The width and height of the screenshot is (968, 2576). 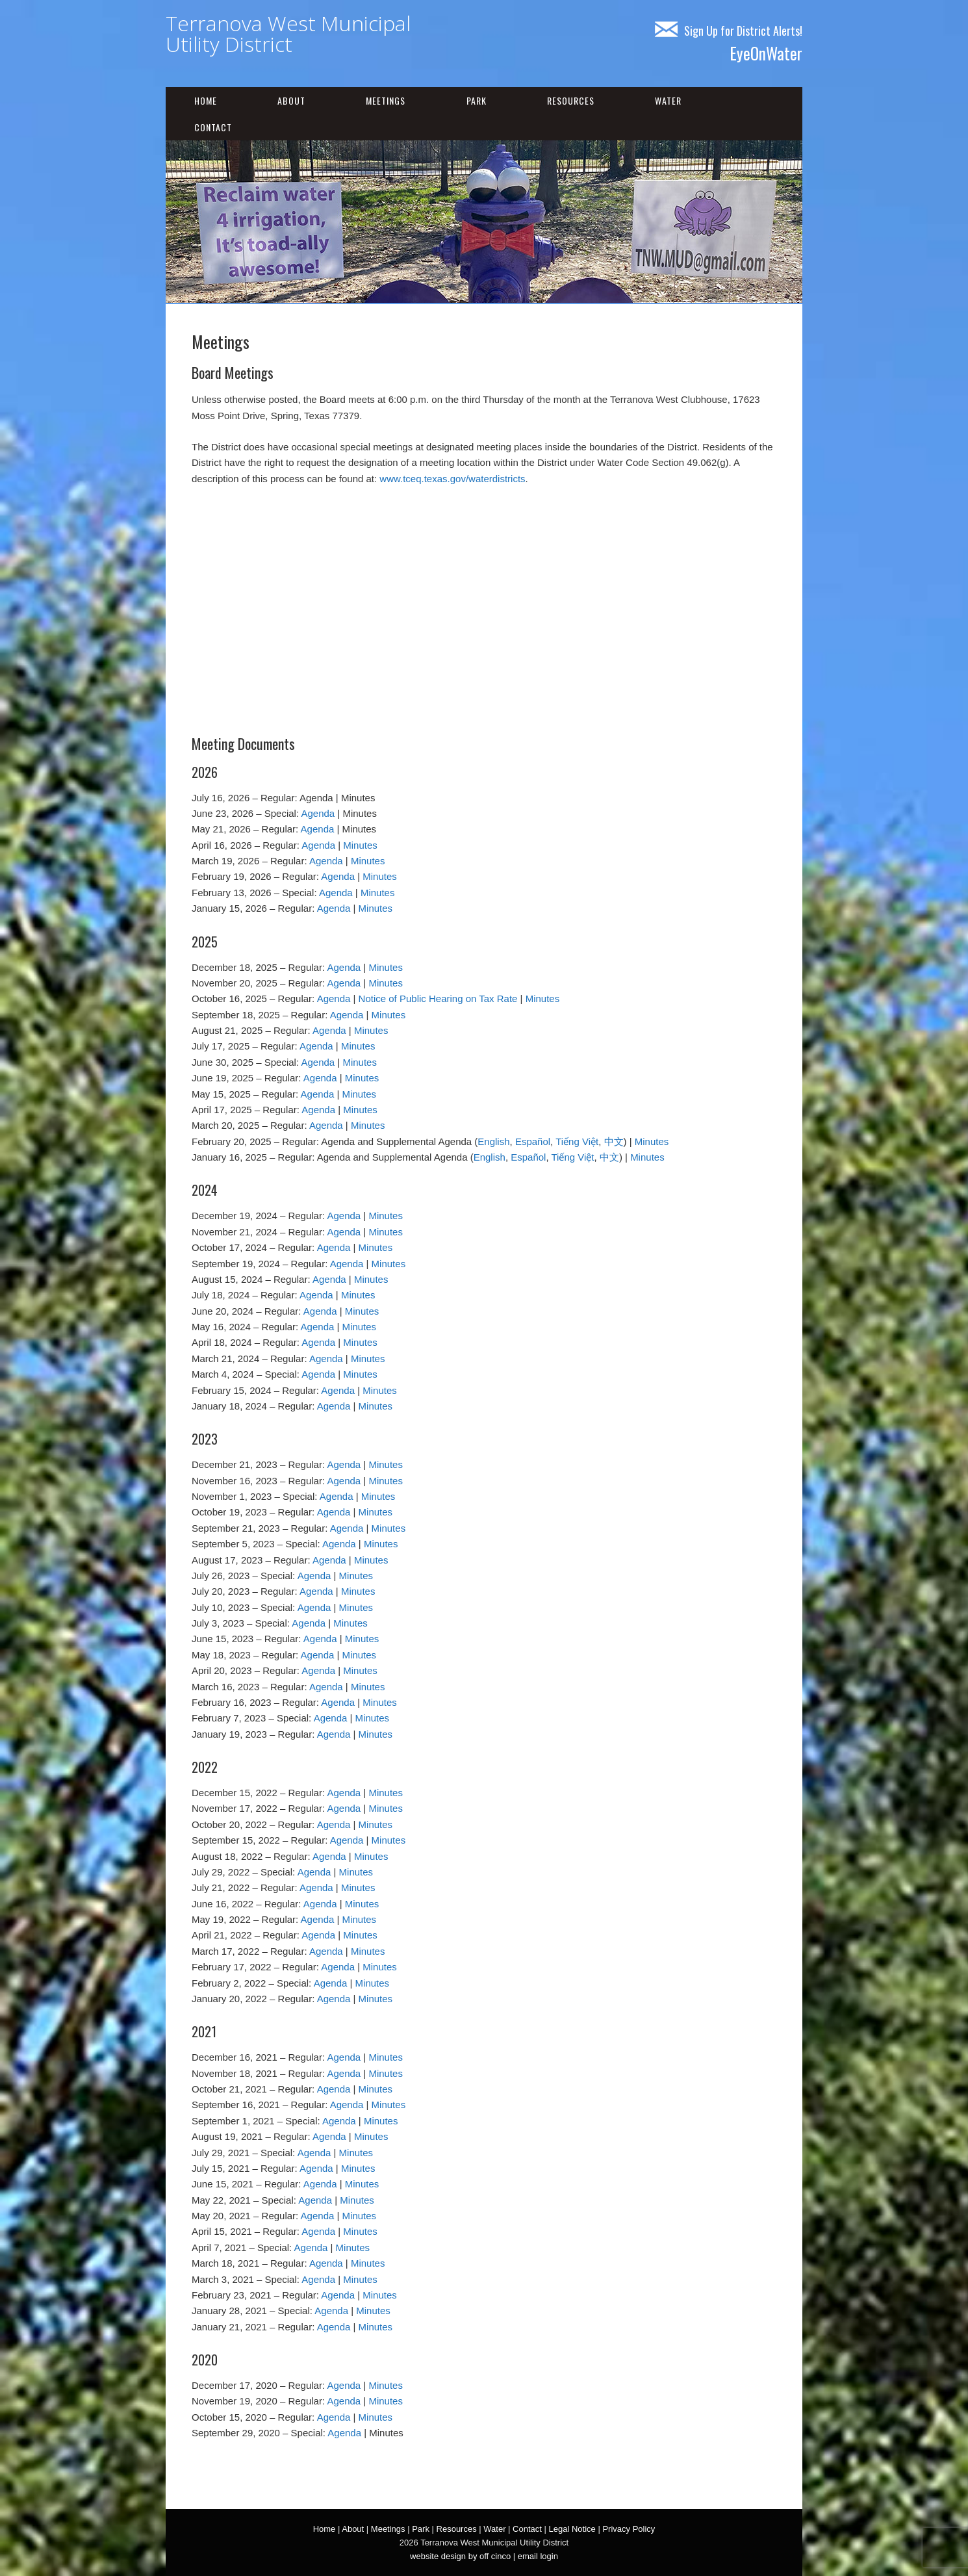 I want to click on Español, so click(x=532, y=1141).